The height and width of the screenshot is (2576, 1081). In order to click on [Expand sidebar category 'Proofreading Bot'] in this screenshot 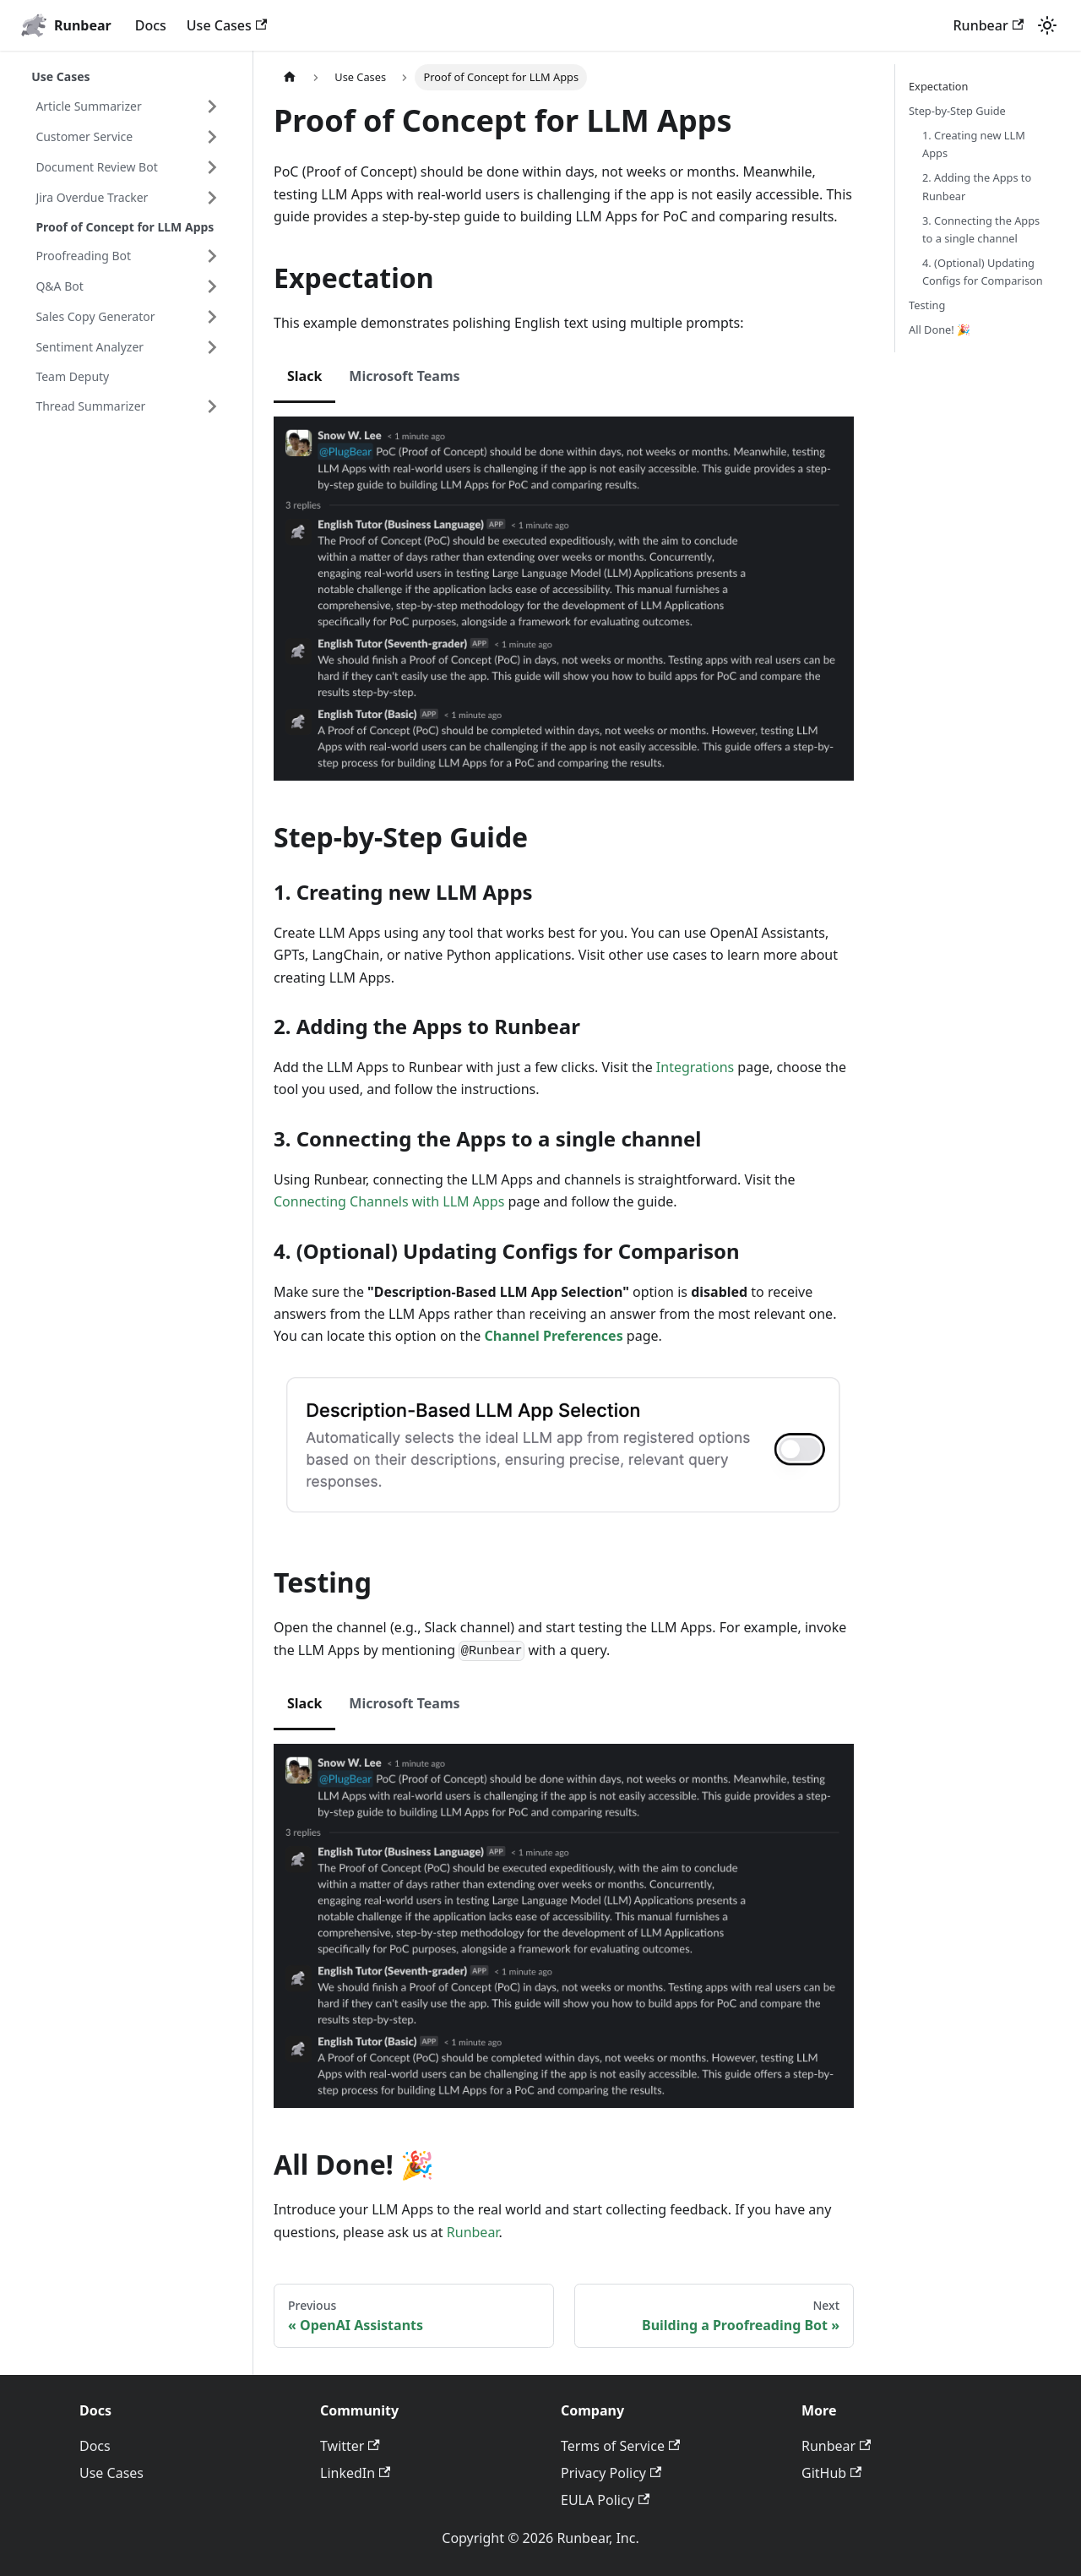, I will do `click(212, 256)`.